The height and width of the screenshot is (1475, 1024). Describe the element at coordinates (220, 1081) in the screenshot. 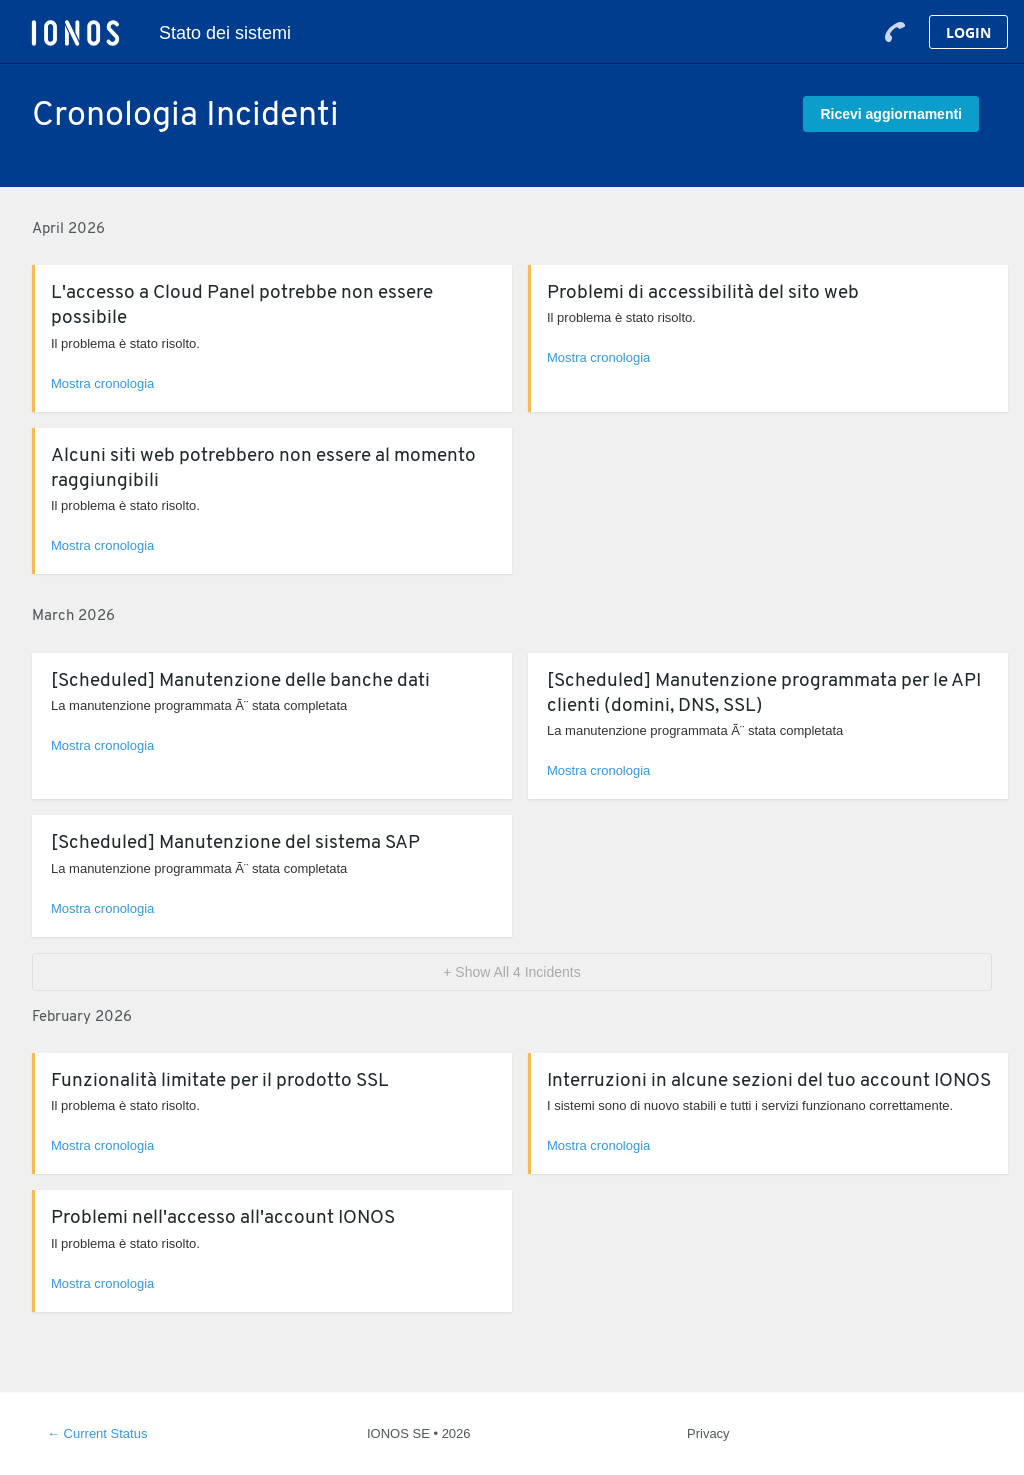

I see `Funzionalità limitate per il prodotto SSL` at that location.